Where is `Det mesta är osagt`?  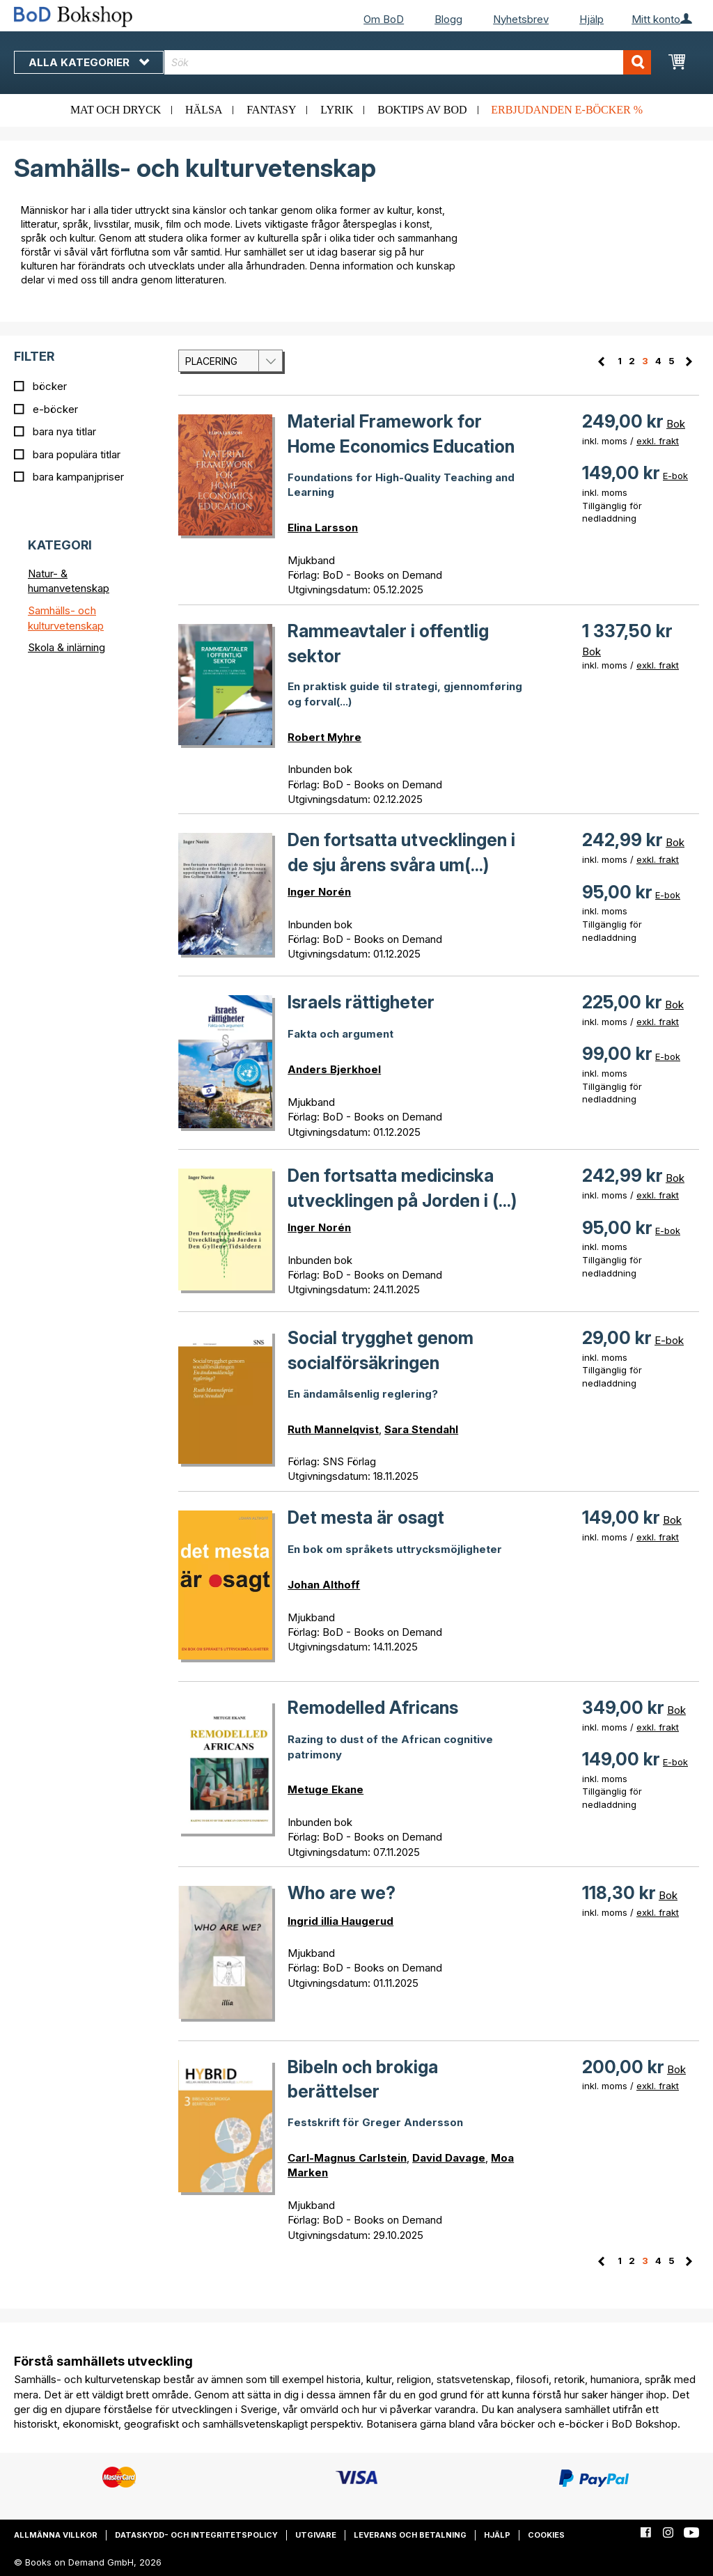
Det mesta är osagt is located at coordinates (366, 1517).